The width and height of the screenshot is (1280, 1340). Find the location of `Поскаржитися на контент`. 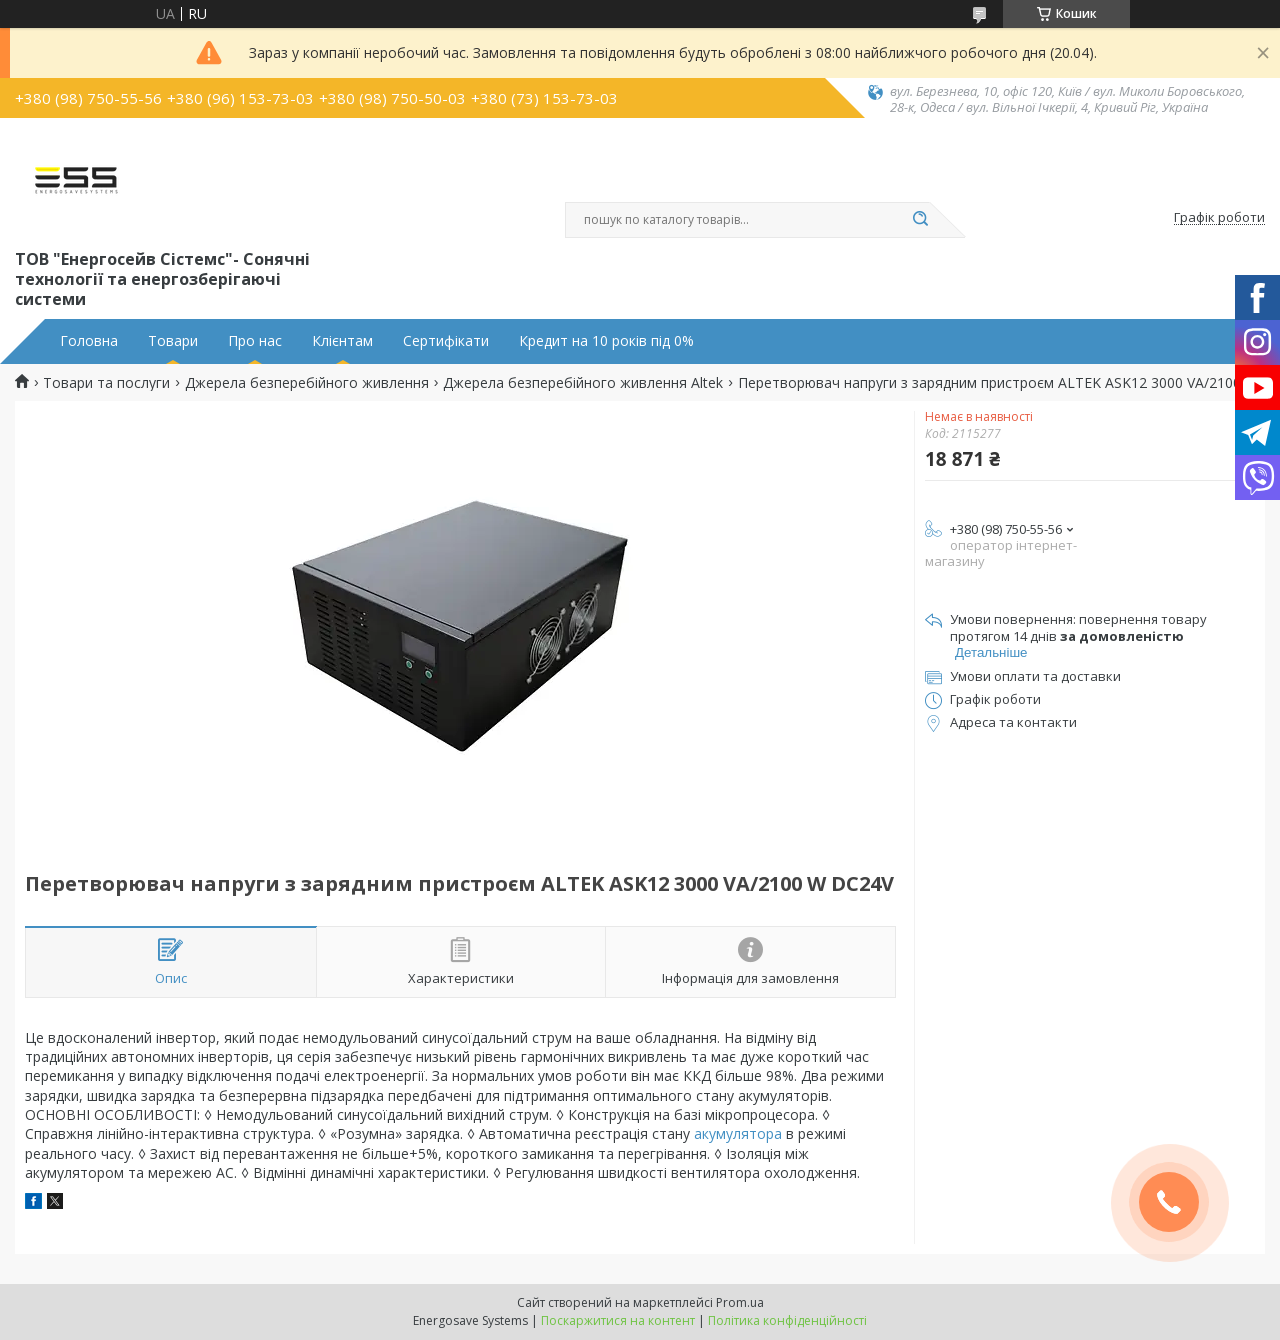

Поскаржитися на контент is located at coordinates (618, 1320).